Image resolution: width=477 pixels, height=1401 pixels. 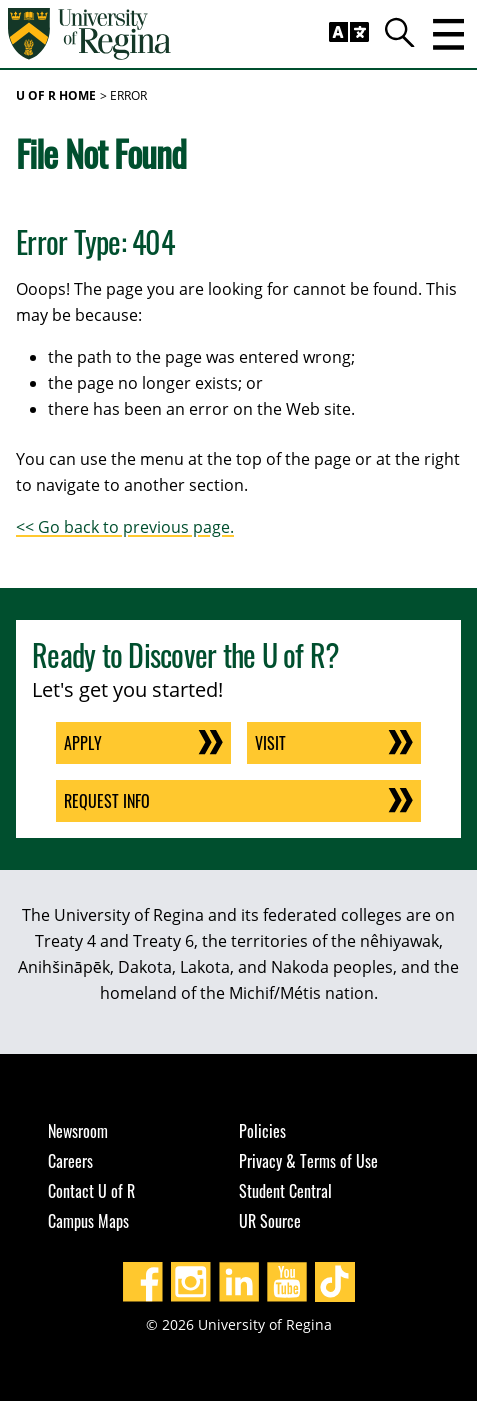 What do you see at coordinates (70, 1161) in the screenshot?
I see `Careers` at bounding box center [70, 1161].